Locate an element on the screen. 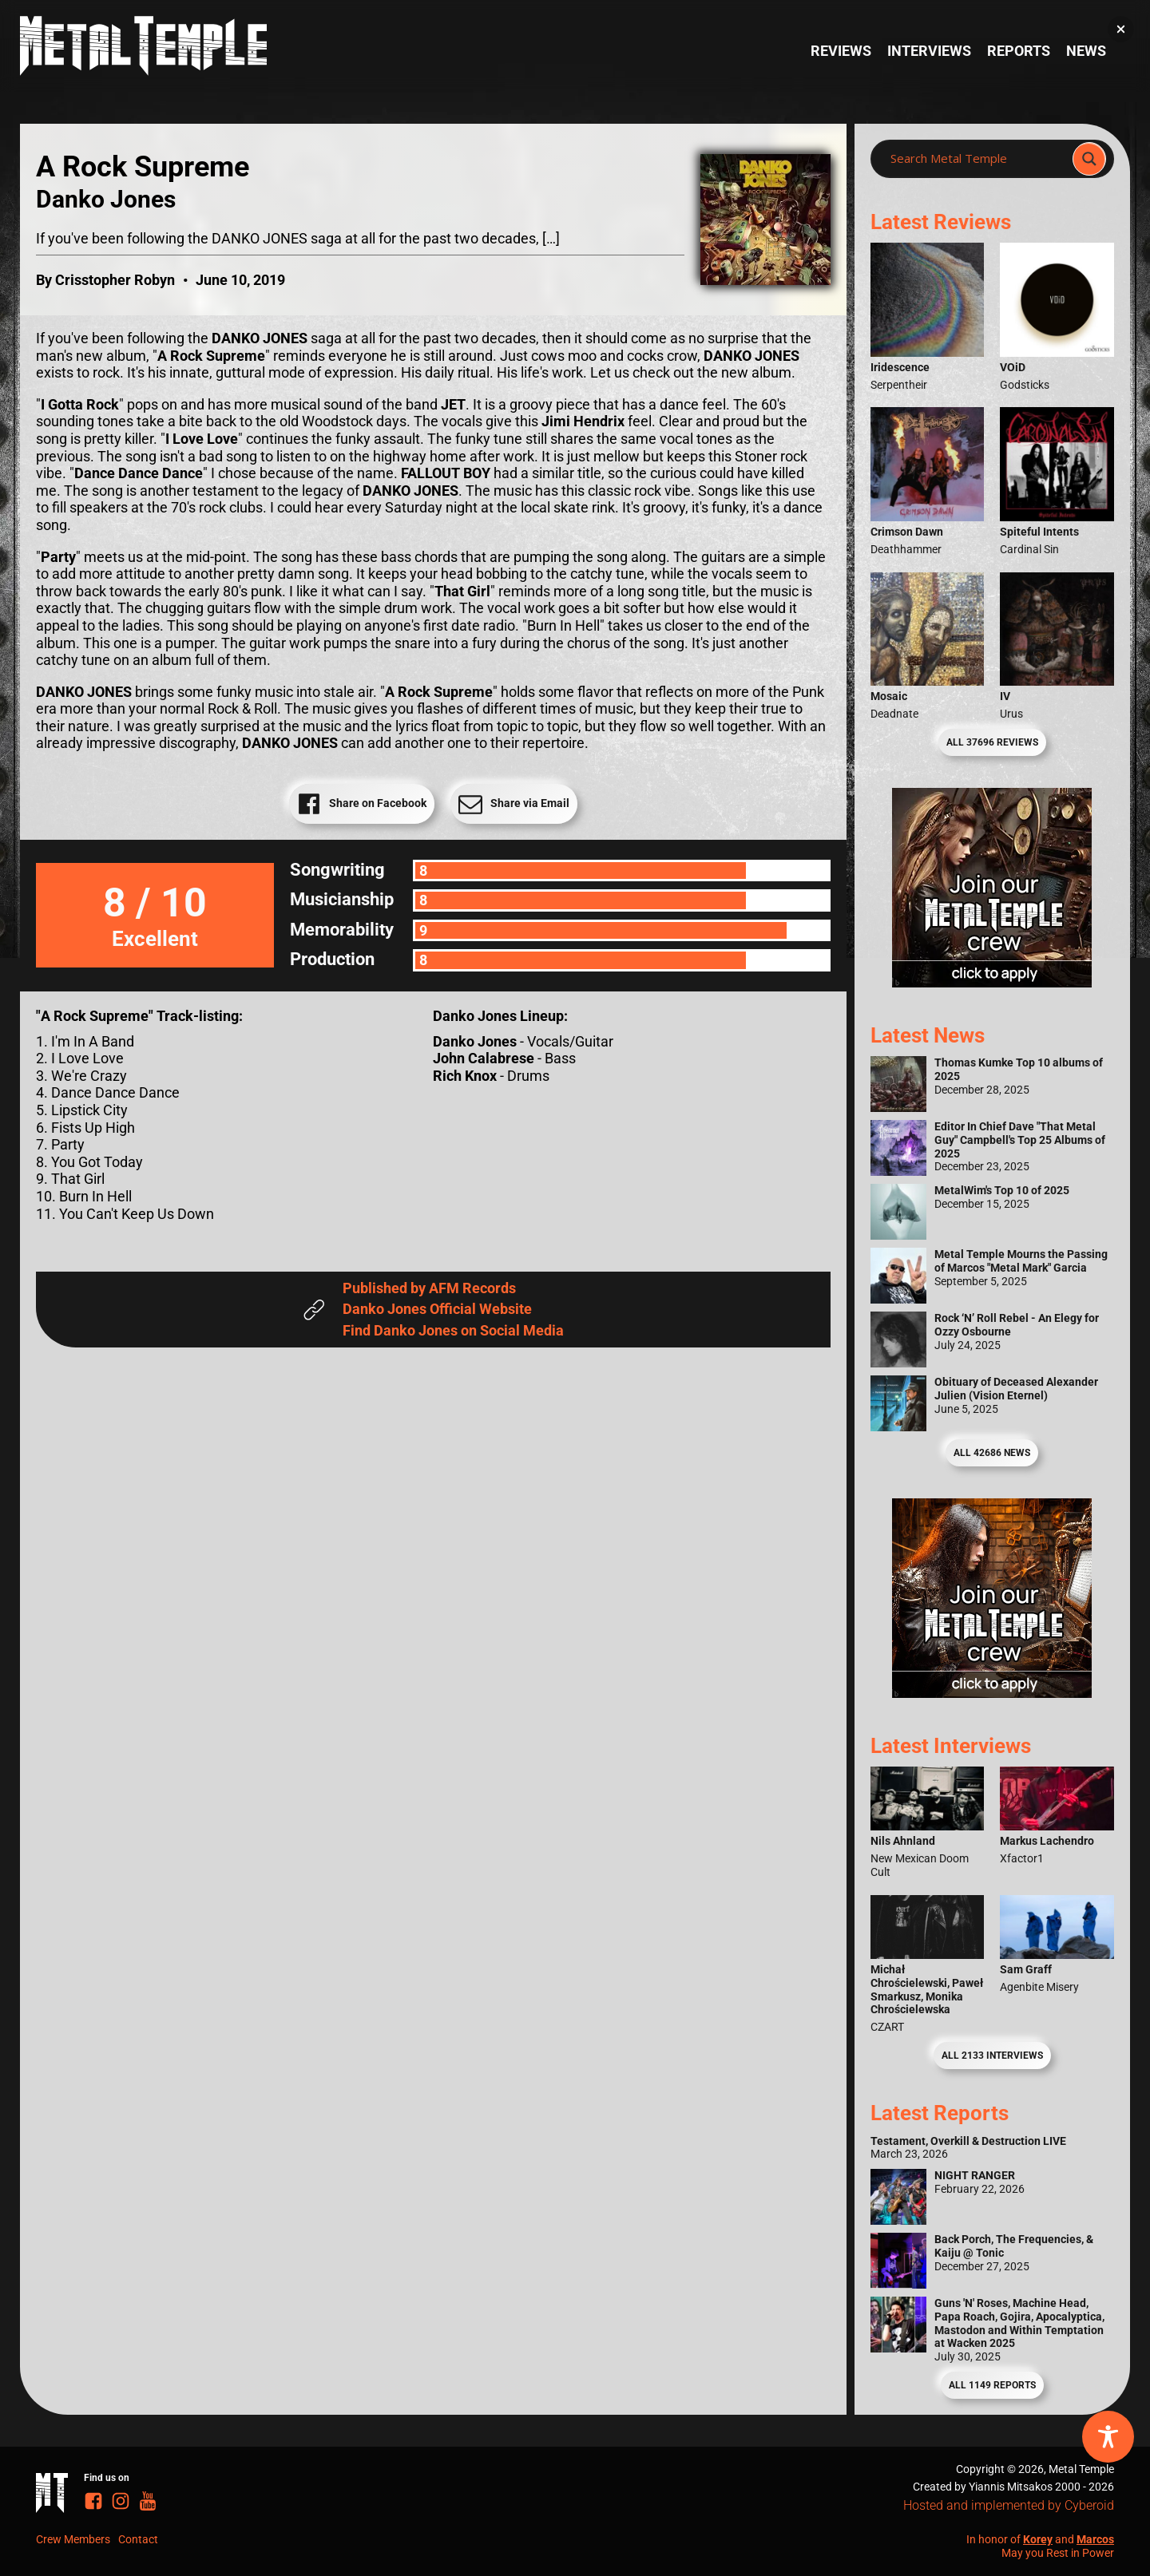 The height and width of the screenshot is (2576, 1150). [Metal Temple Editor Wanted Banner (Girl - Square)] is located at coordinates (992, 982).